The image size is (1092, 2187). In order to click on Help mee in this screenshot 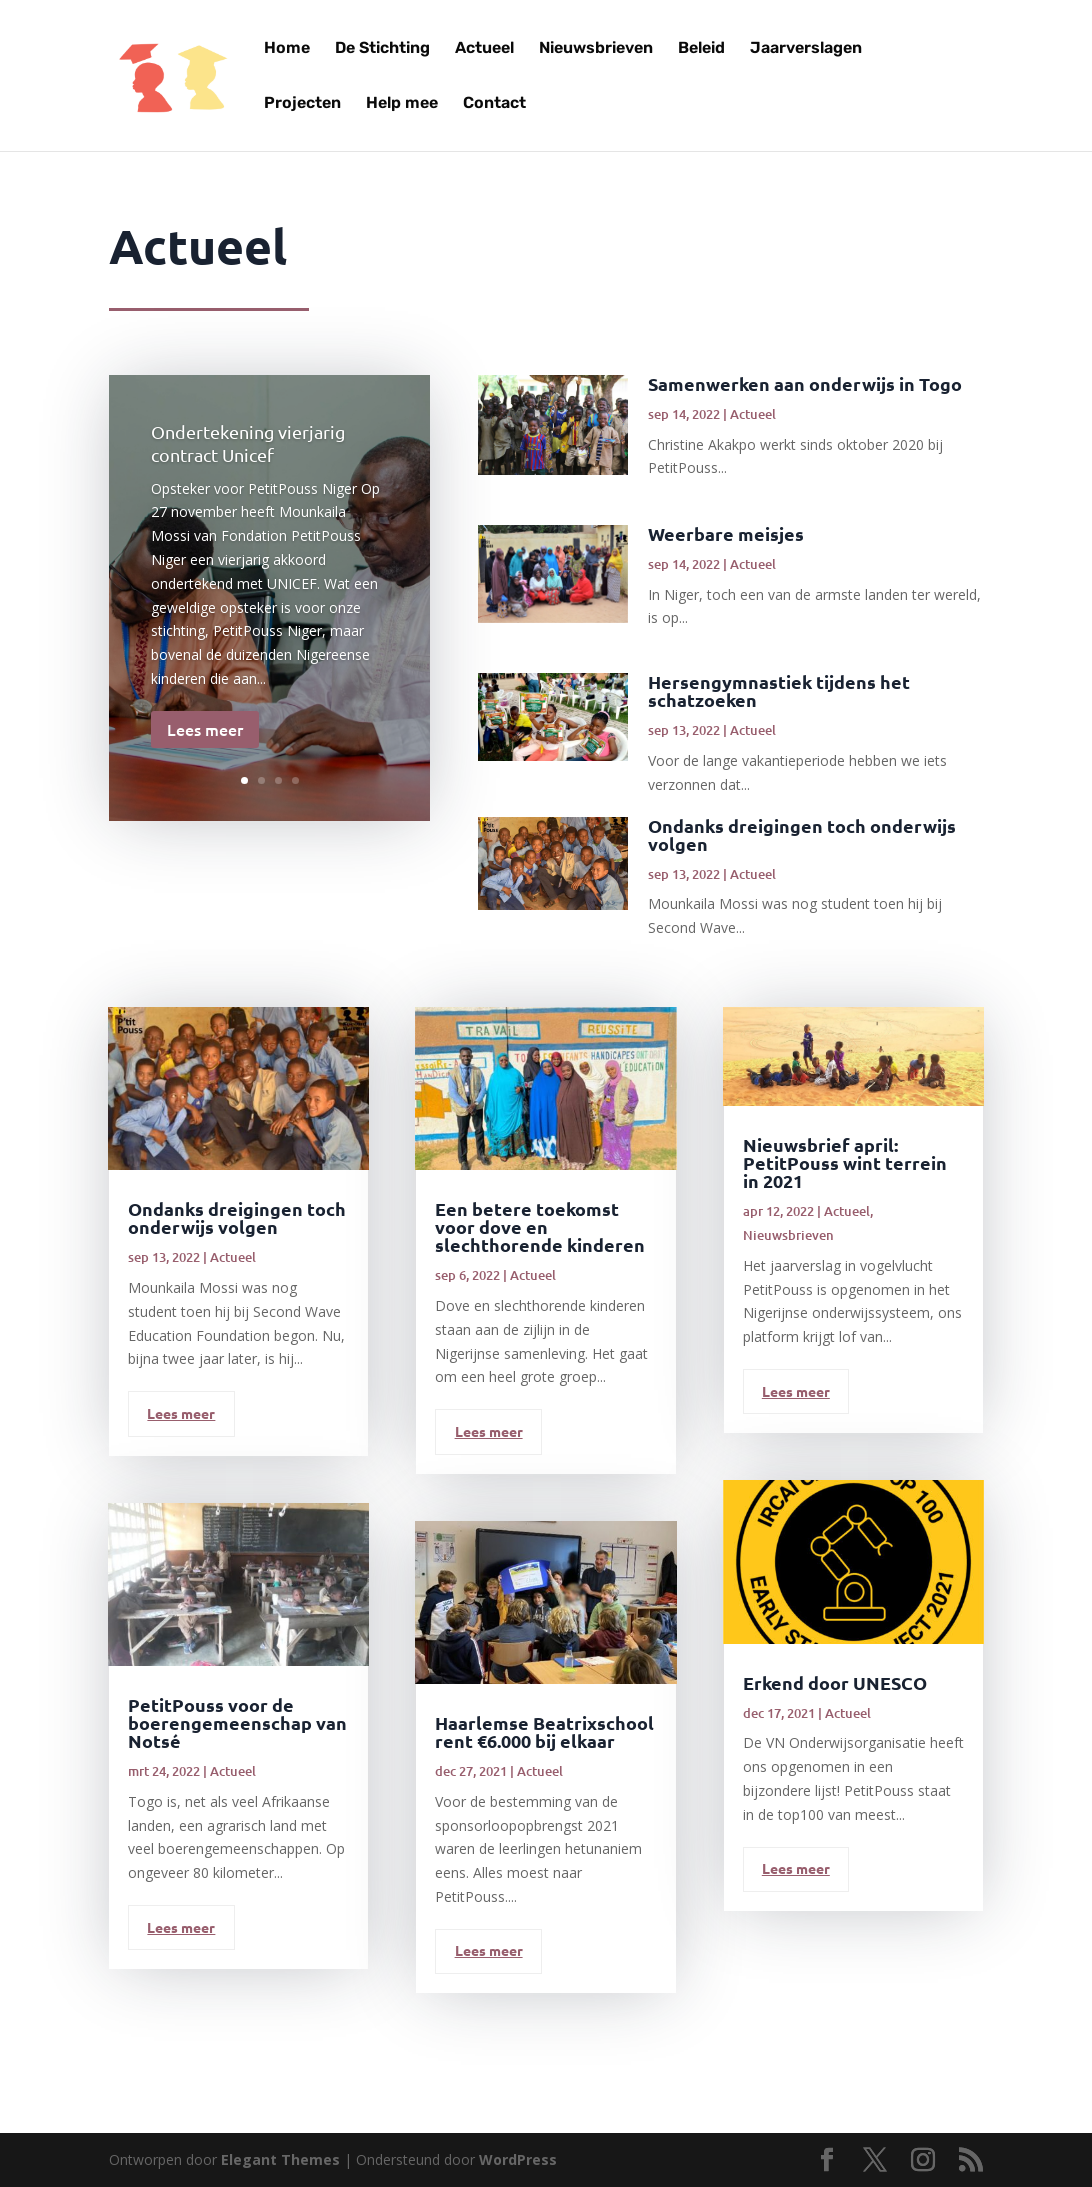, I will do `click(402, 104)`.